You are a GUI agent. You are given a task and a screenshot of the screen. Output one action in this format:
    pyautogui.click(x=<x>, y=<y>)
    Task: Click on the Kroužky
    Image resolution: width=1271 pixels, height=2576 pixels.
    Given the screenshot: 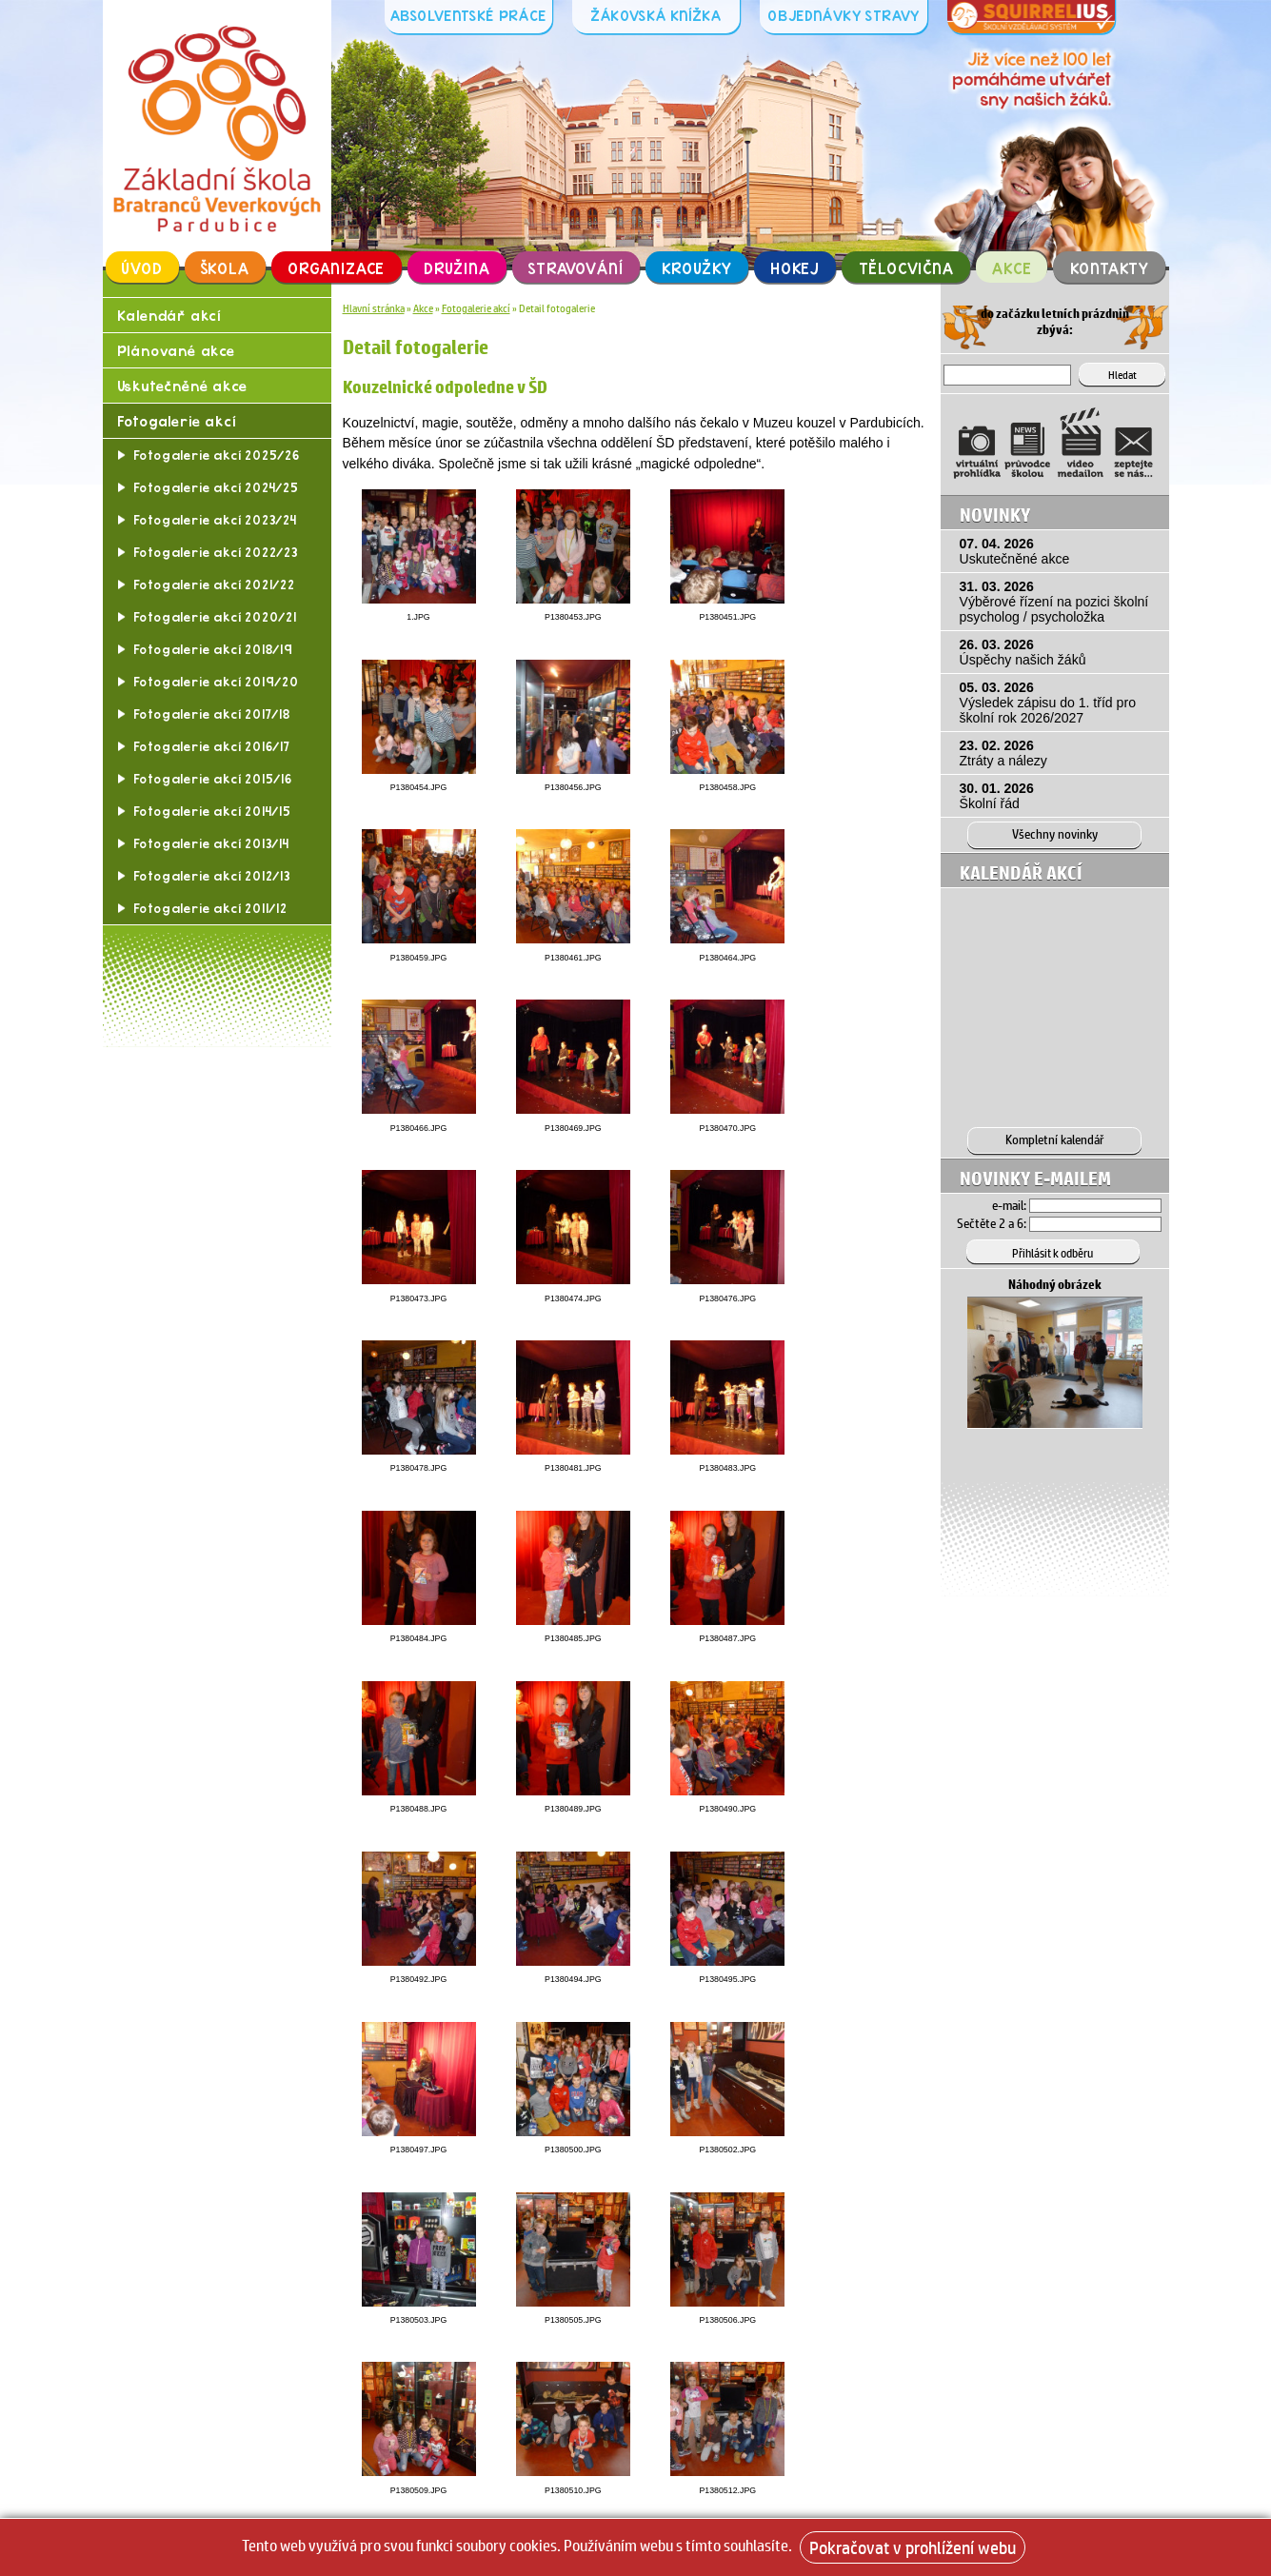 What is the action you would take?
    pyautogui.click(x=697, y=267)
    